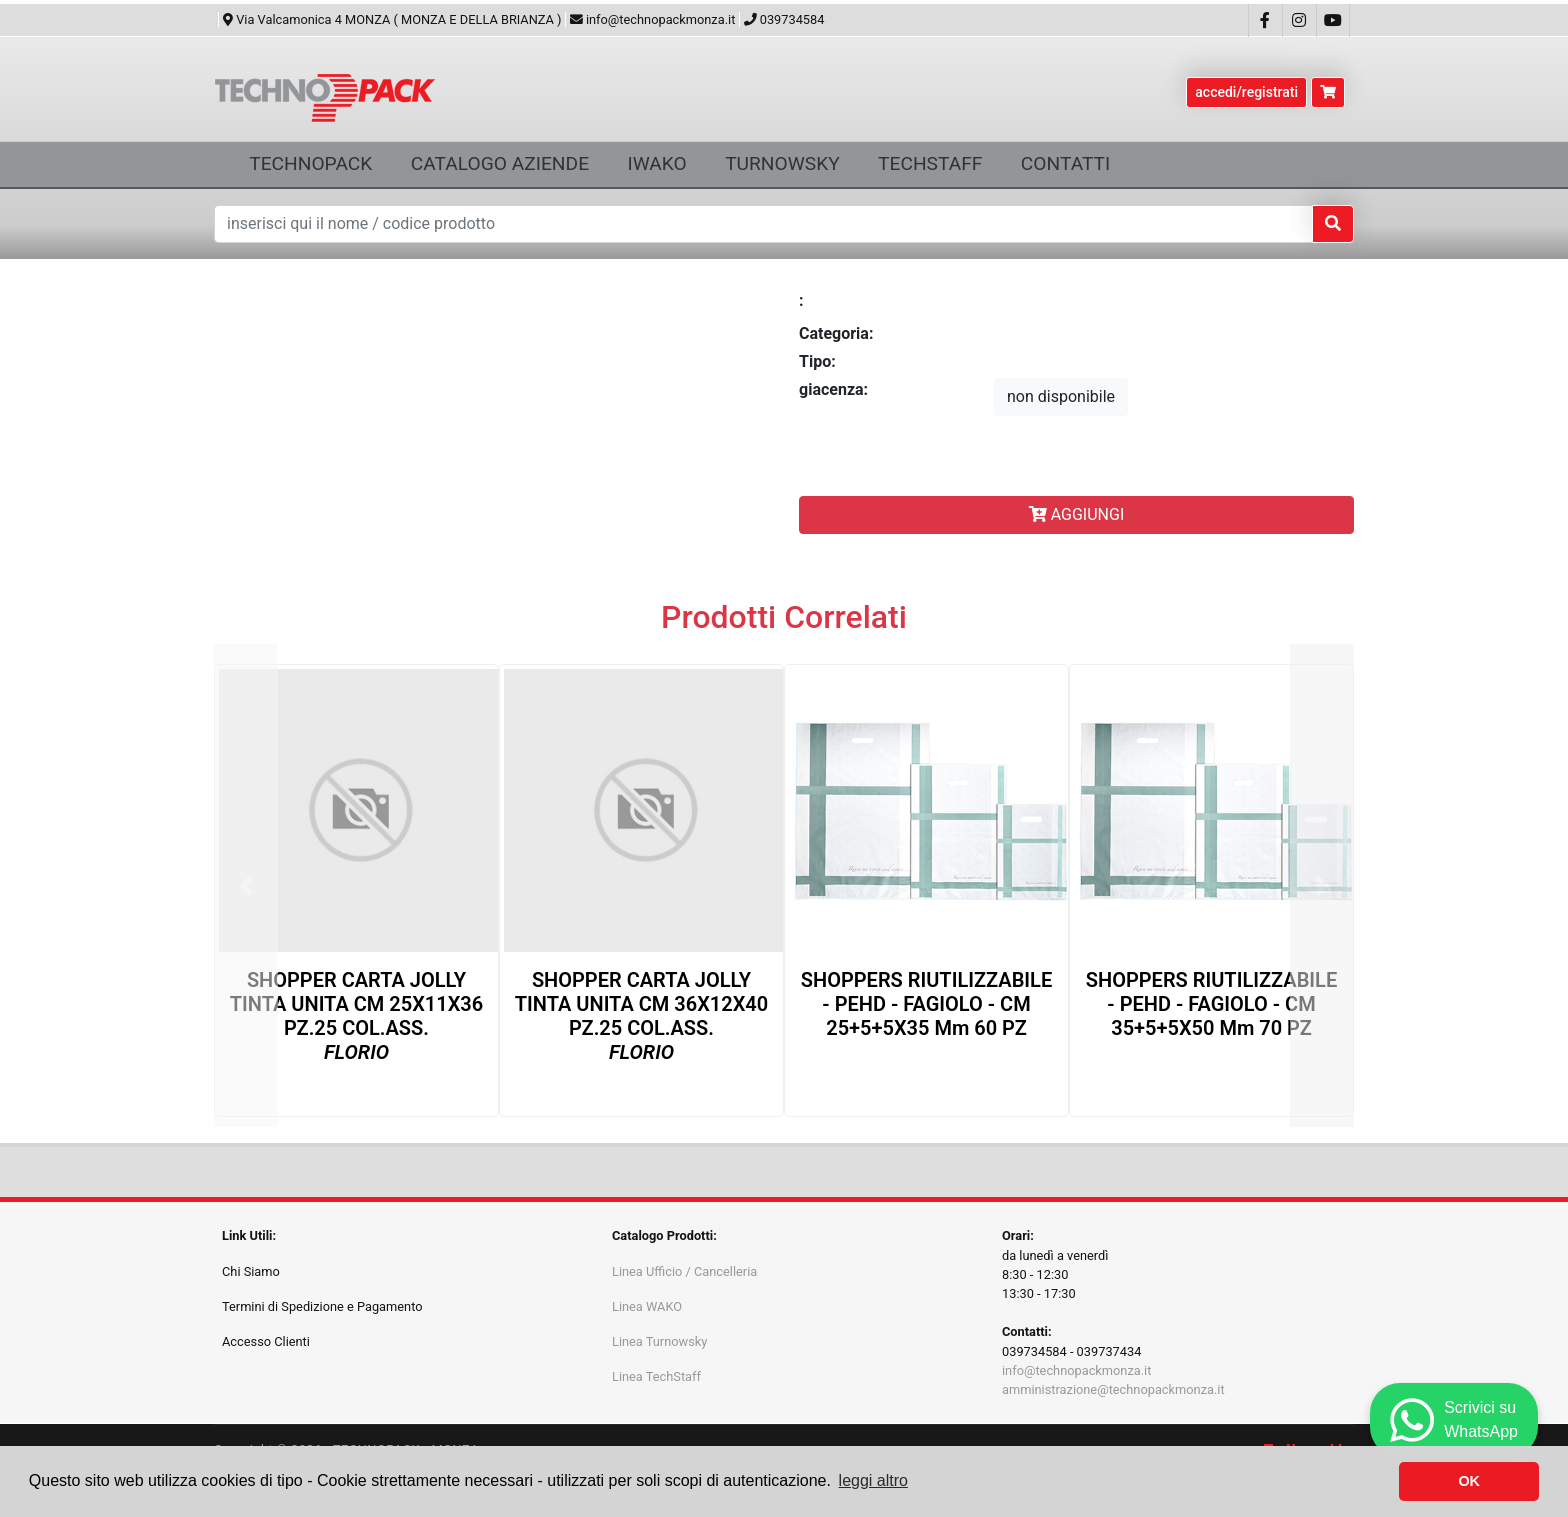 This screenshot has height=1517, width=1568. I want to click on info@technopackmonza.it, so click(653, 19).